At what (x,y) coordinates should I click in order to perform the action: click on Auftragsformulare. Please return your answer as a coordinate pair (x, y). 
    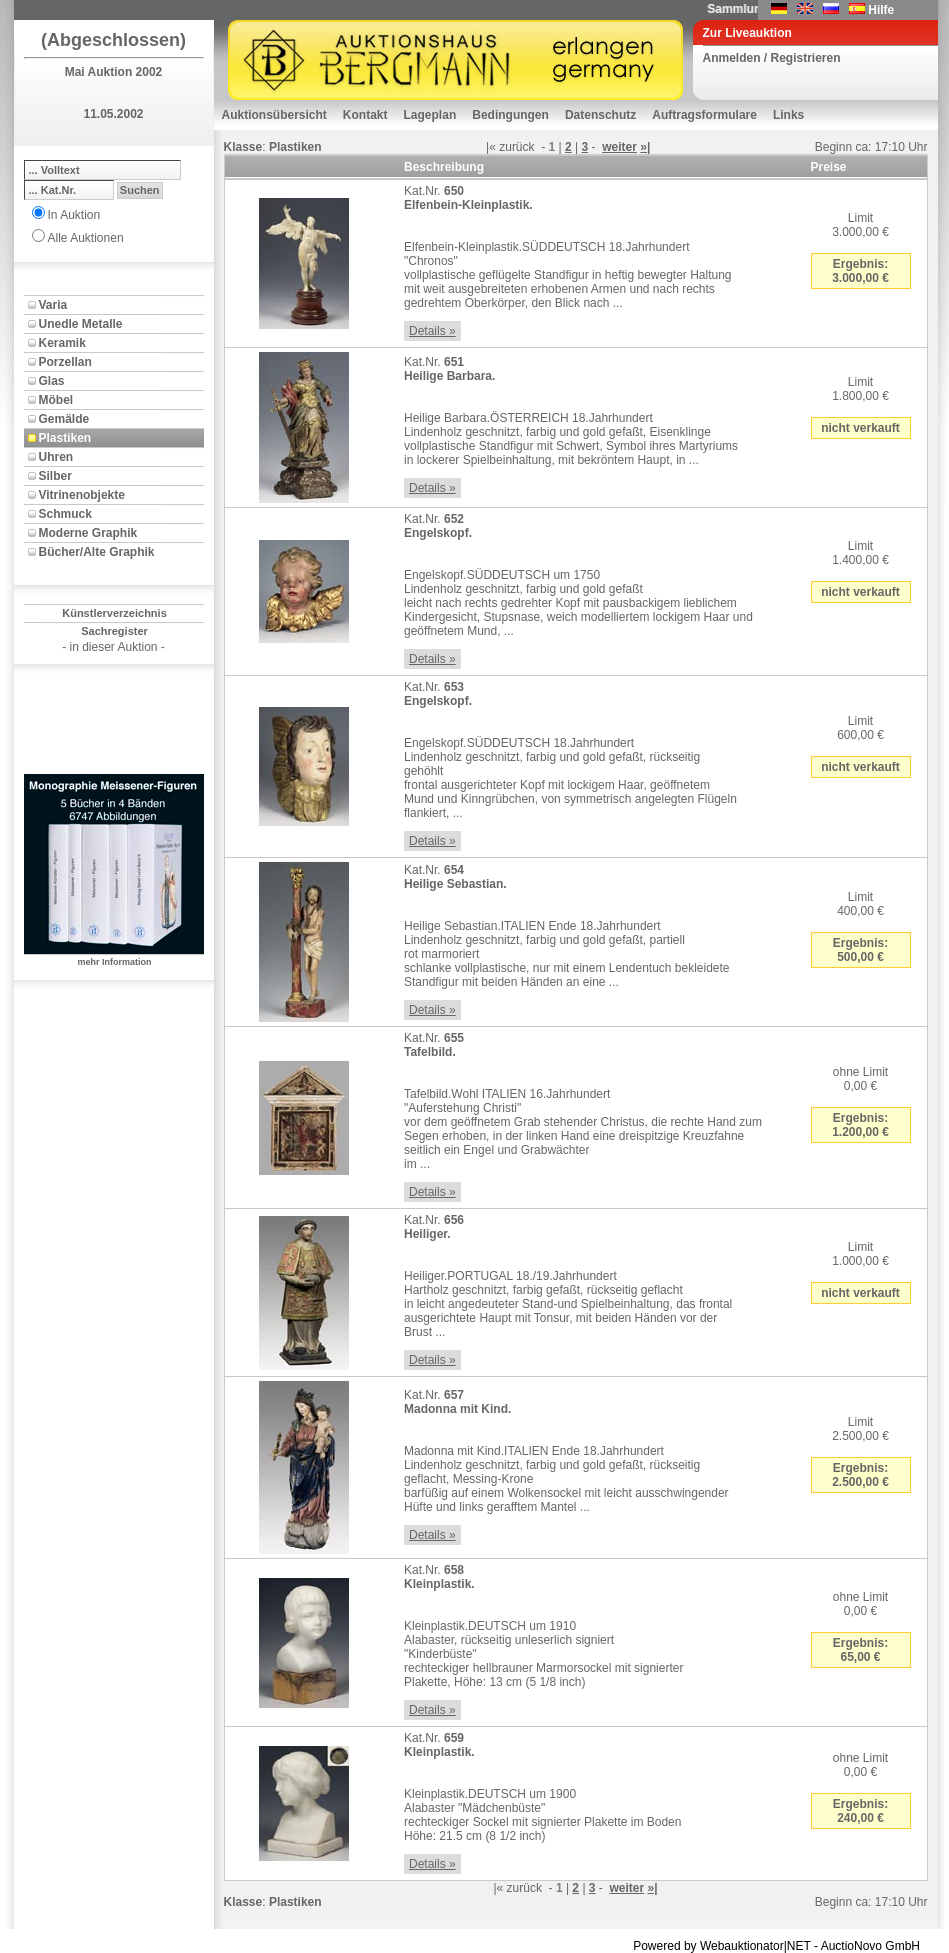
    Looking at the image, I should click on (704, 115).